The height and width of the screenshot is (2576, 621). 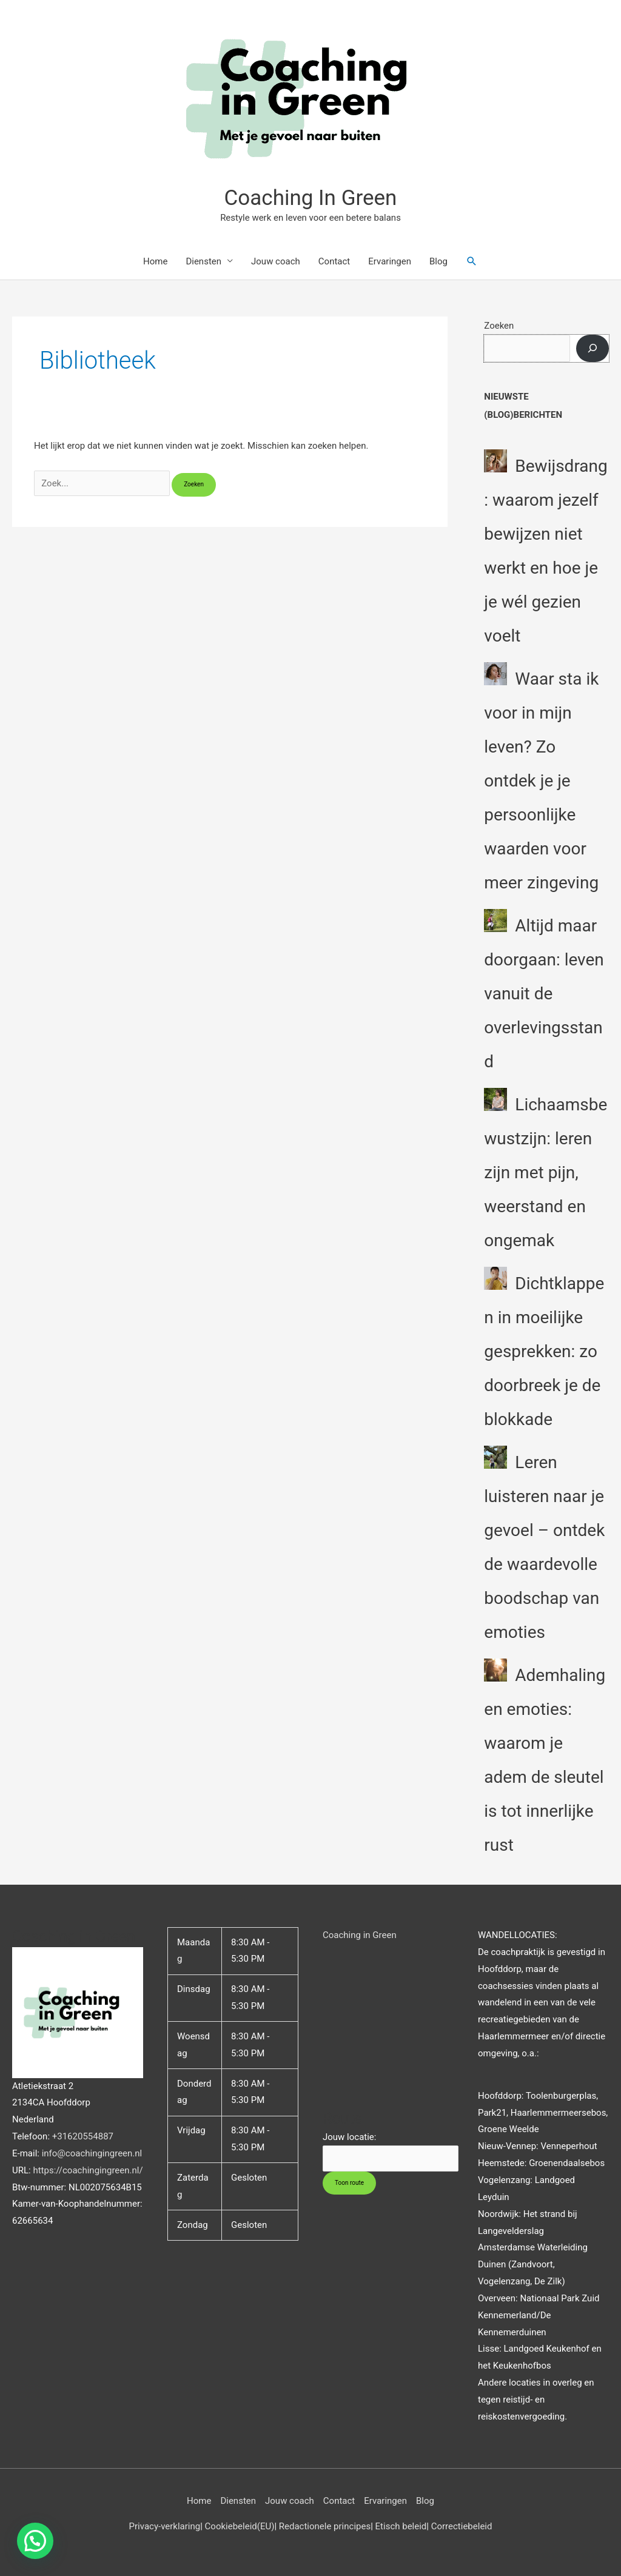 I want to click on Jouw coach, so click(x=275, y=261).